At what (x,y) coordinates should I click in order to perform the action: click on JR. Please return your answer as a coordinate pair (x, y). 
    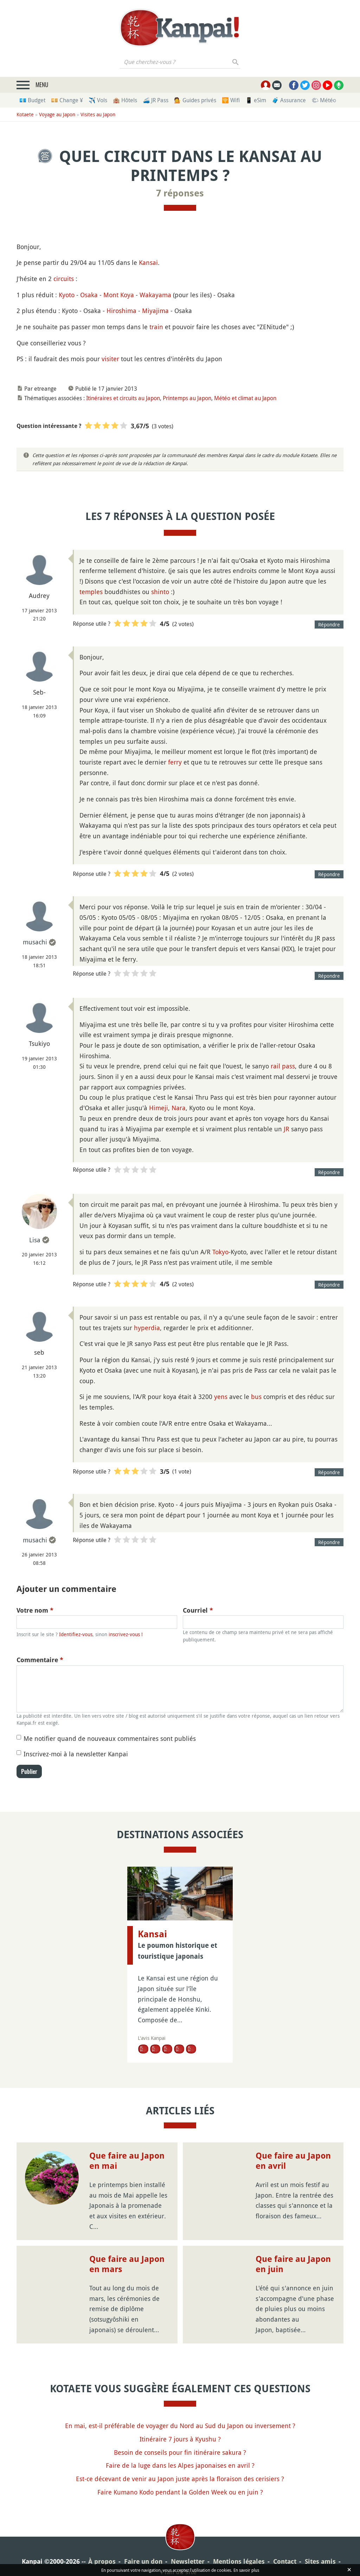
    Looking at the image, I should click on (286, 1129).